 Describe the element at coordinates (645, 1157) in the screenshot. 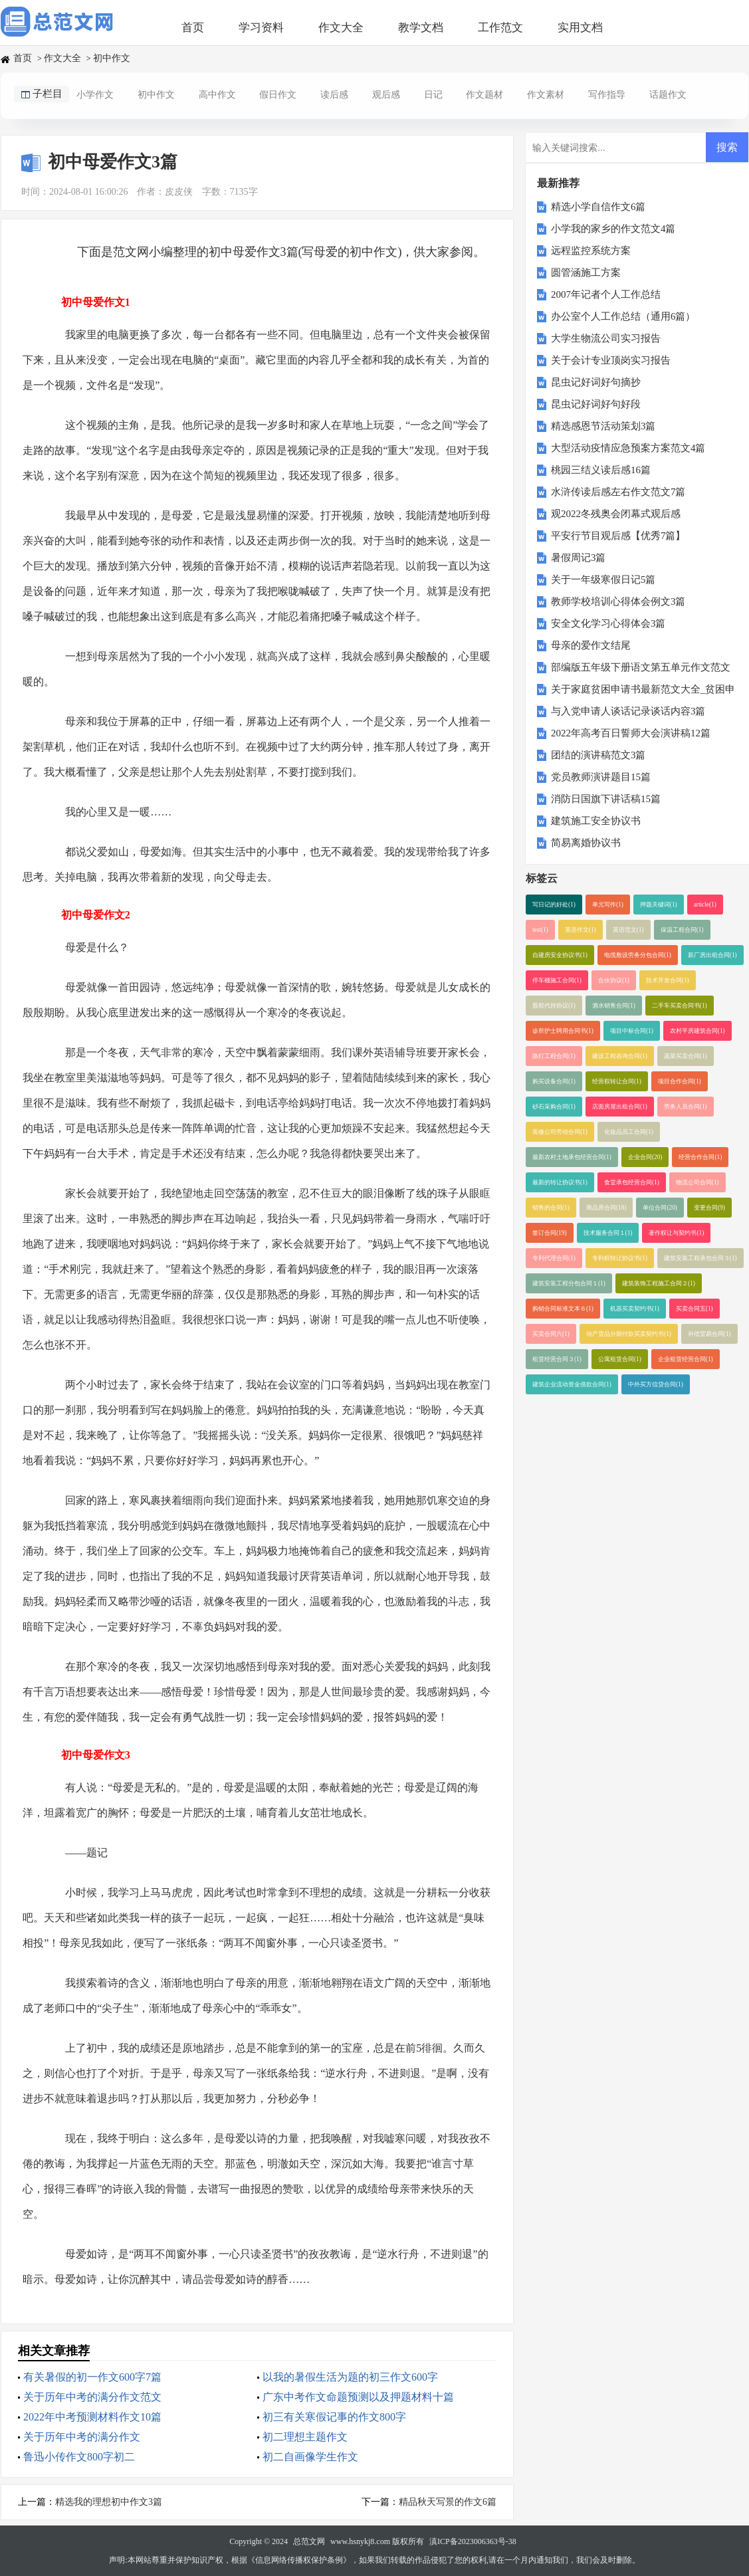

I see `企业合同(20)` at that location.